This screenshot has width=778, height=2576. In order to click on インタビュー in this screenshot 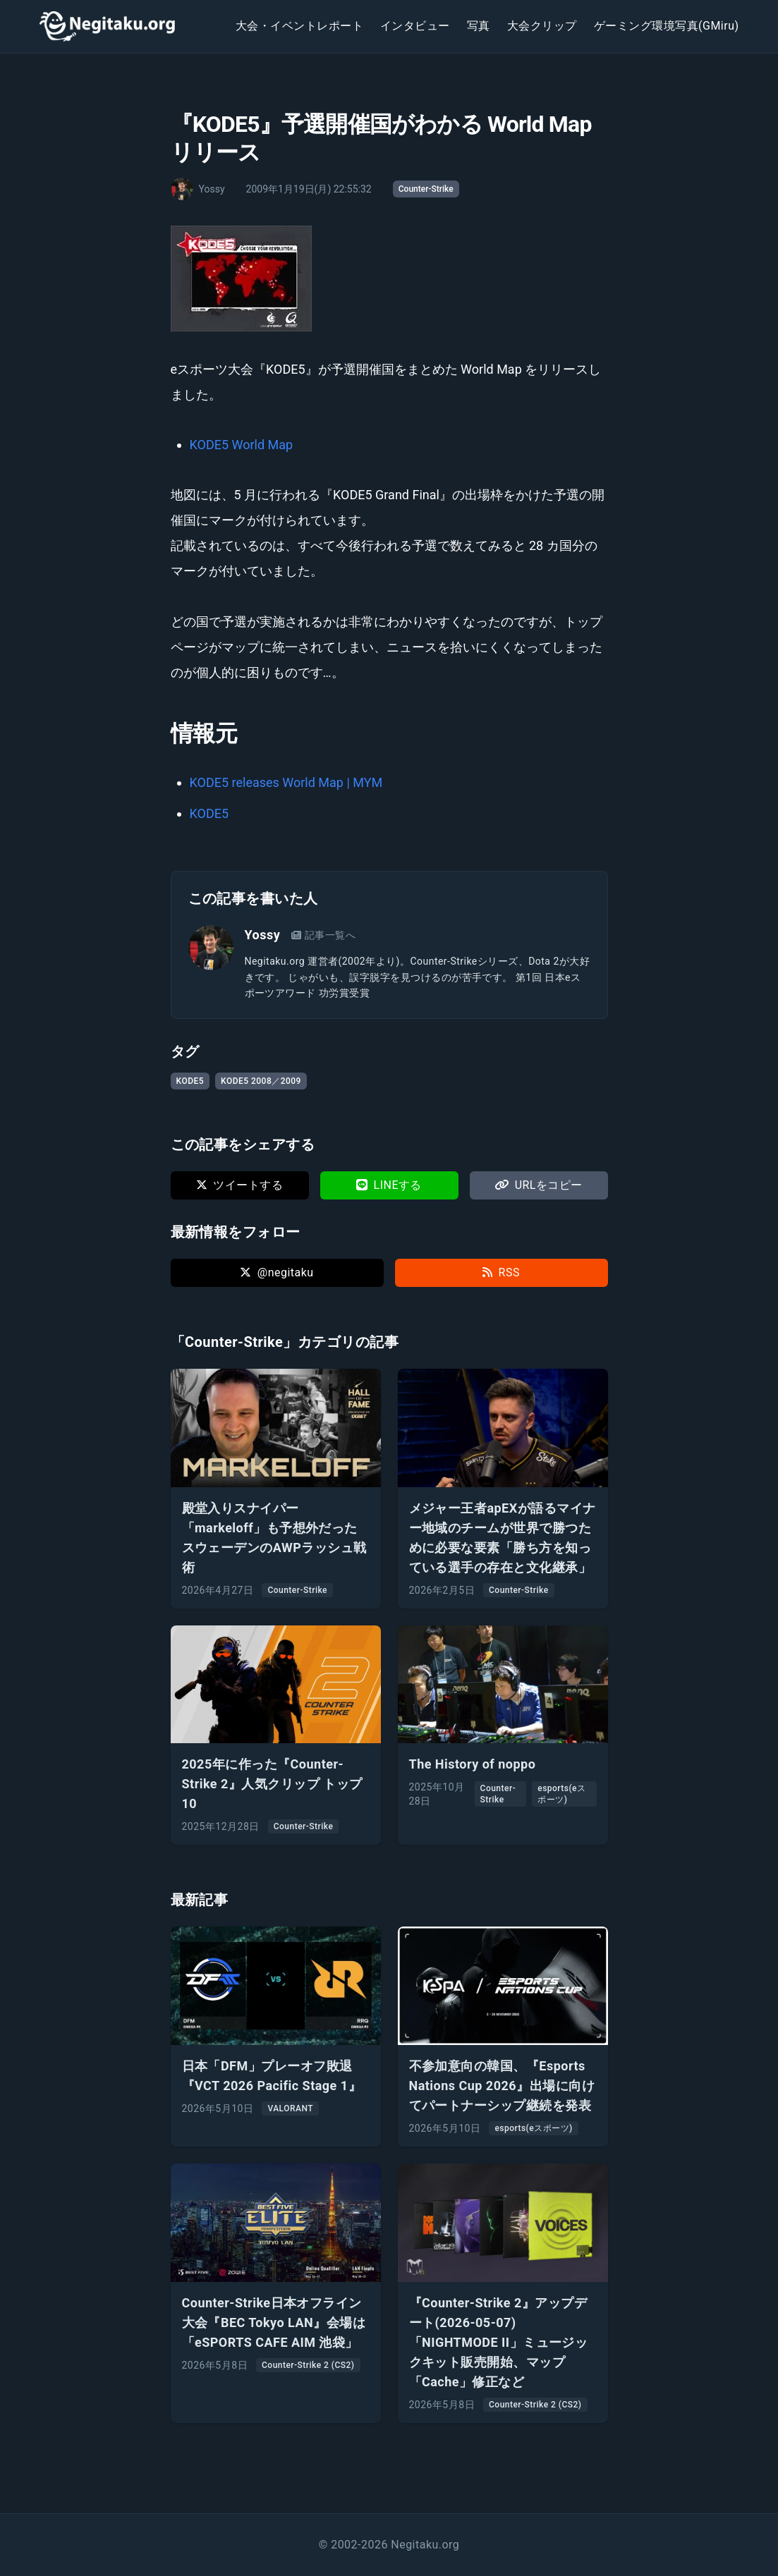, I will do `click(415, 25)`.